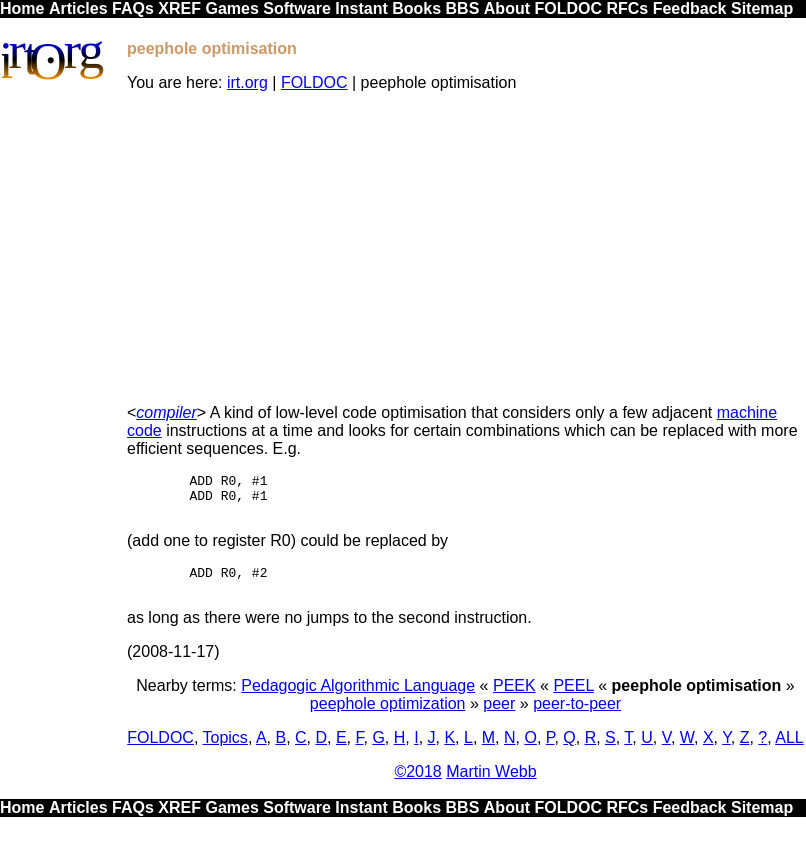  I want to click on Martin Webb, so click(491, 786).